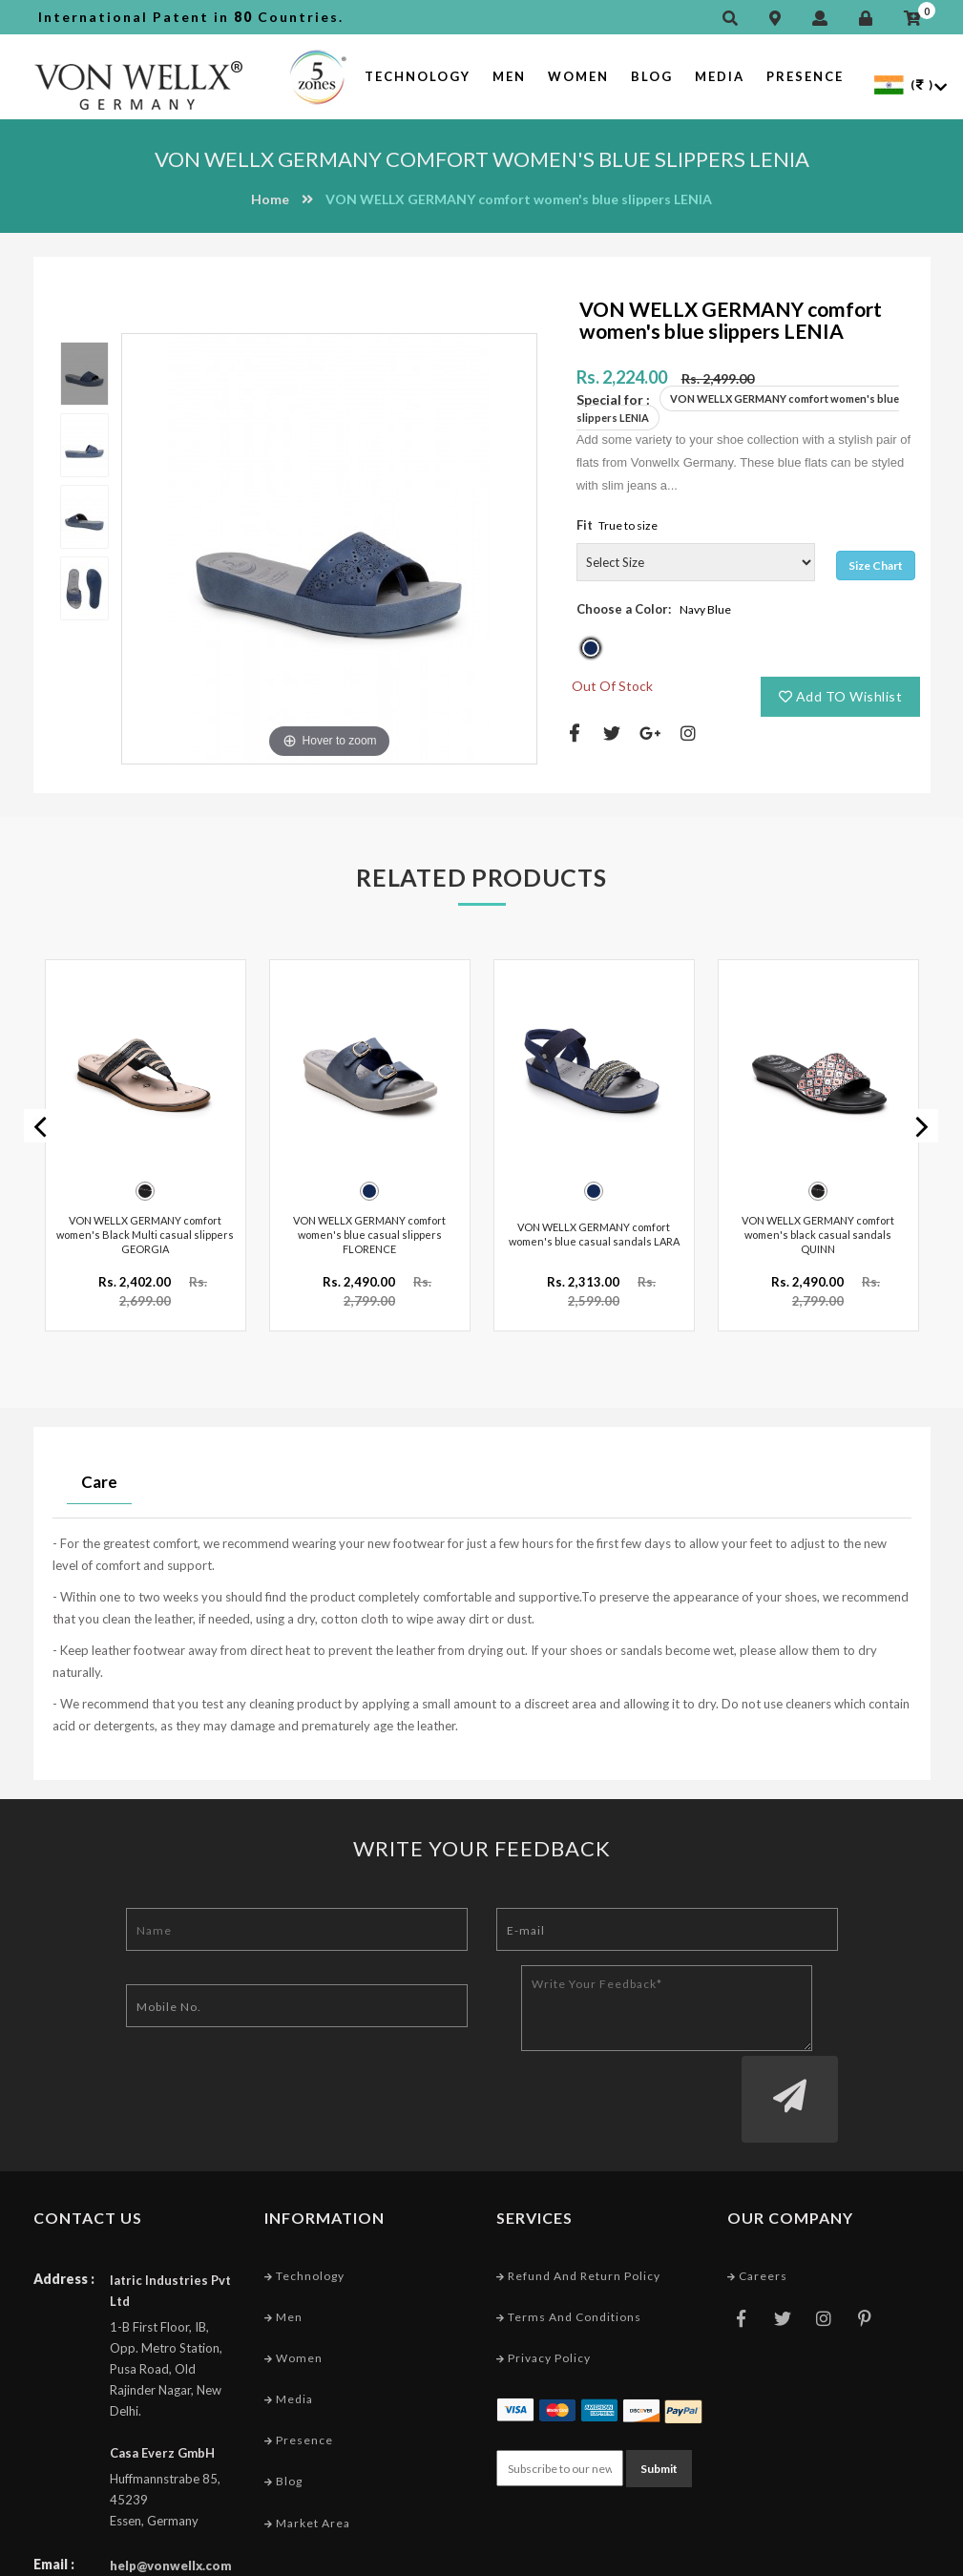  I want to click on Market Area, so click(307, 2446).